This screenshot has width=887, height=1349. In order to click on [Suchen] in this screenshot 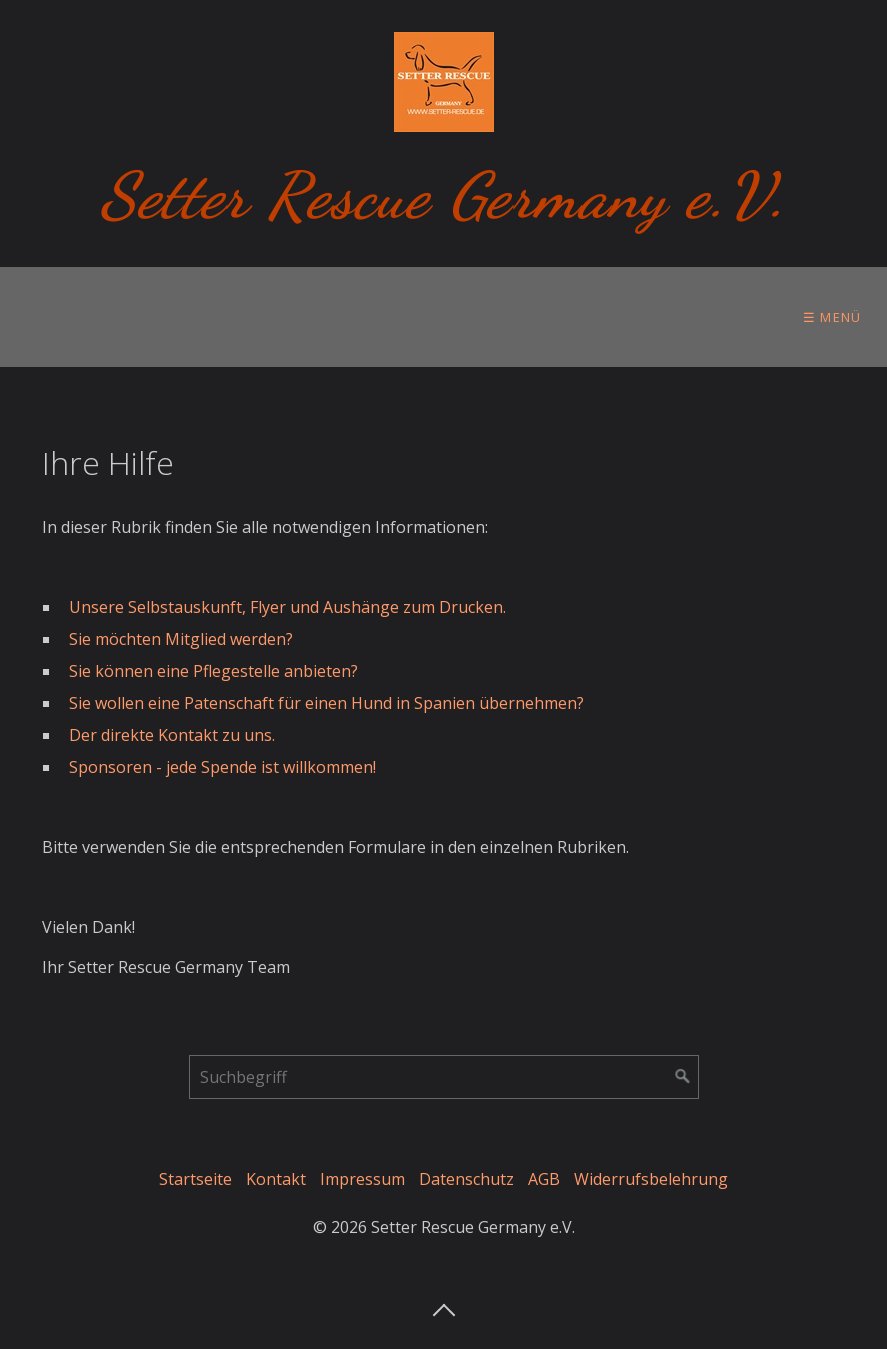, I will do `click(683, 1077)`.